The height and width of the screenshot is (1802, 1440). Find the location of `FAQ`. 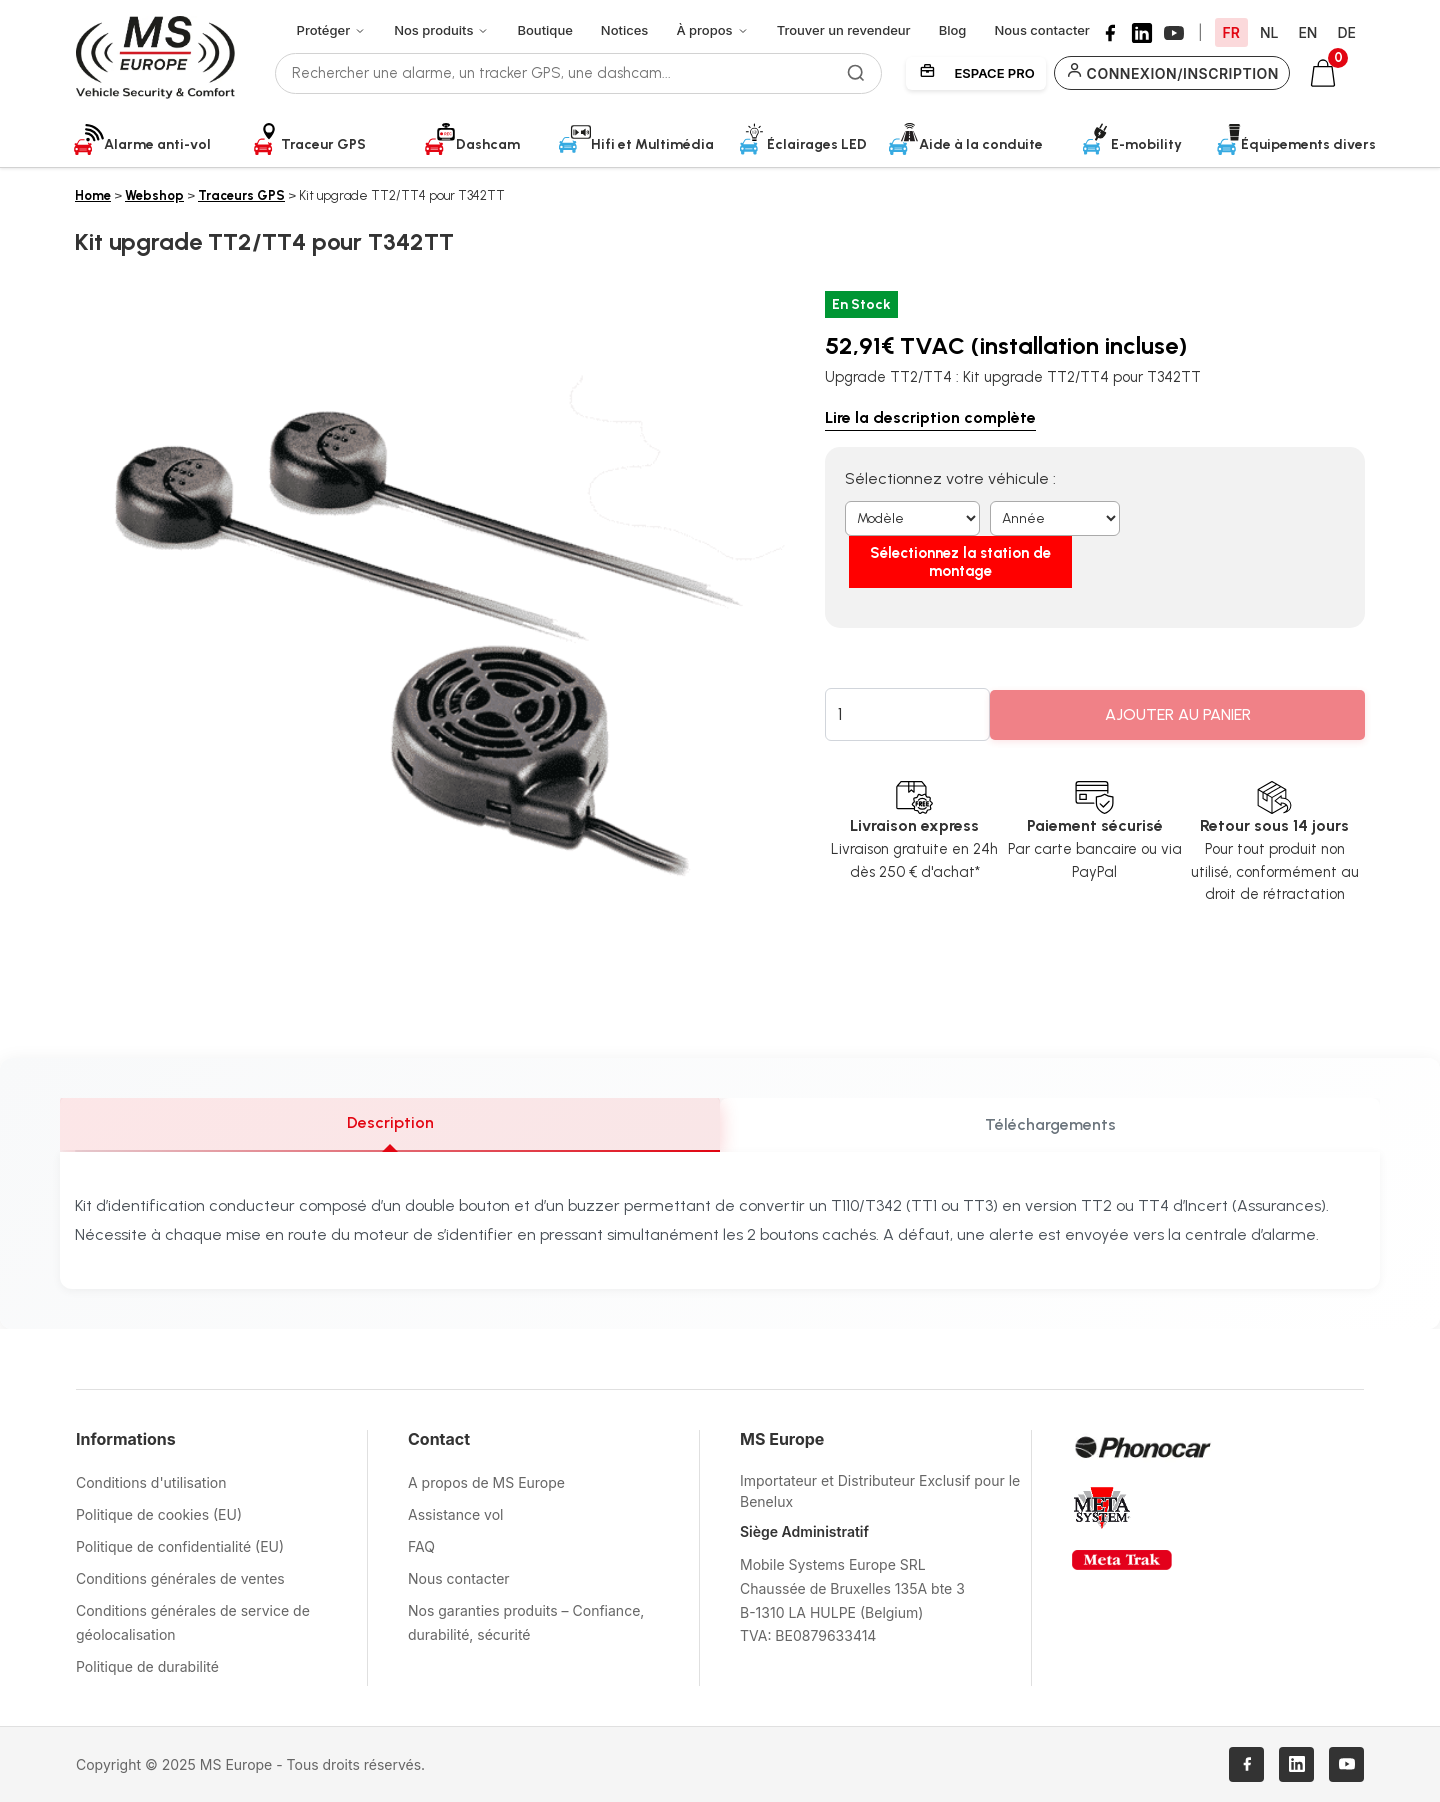

FAQ is located at coordinates (421, 1546).